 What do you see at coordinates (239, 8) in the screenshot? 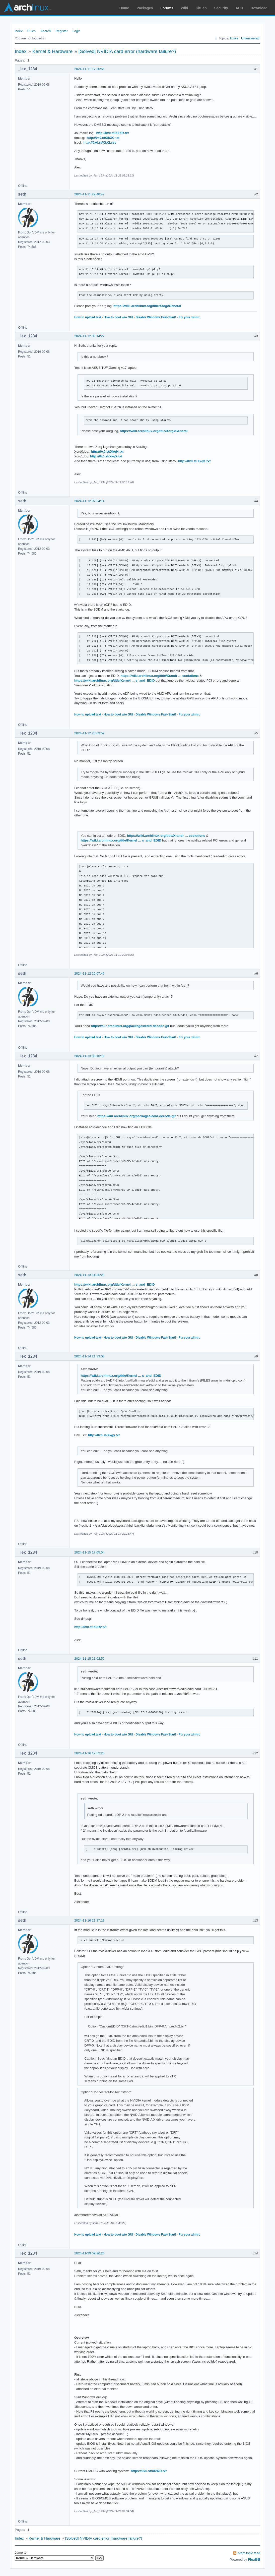
I see `AUR` at bounding box center [239, 8].